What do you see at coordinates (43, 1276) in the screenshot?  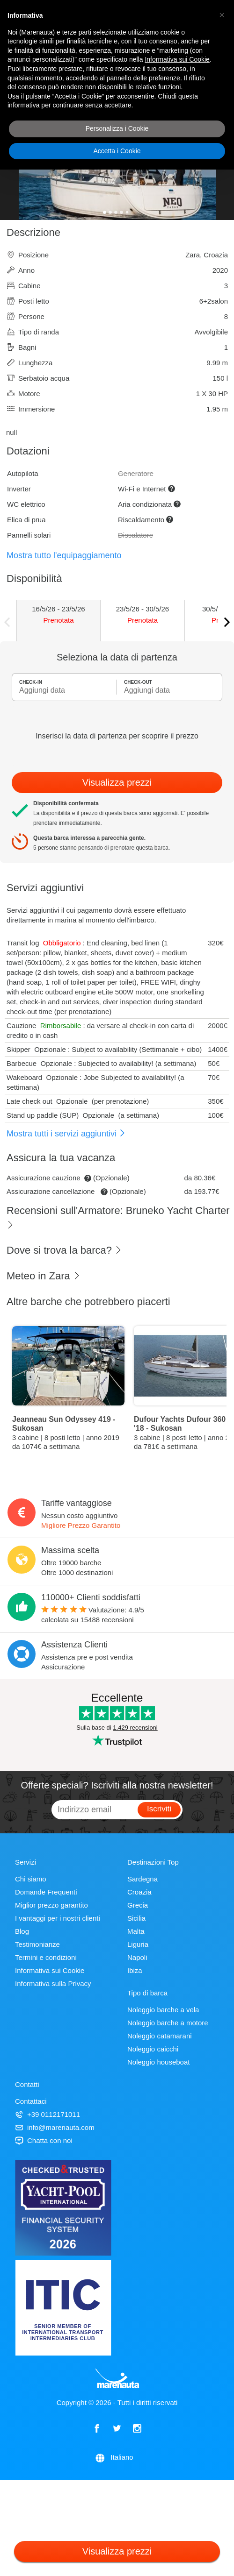 I see `Meteo in Zara` at bounding box center [43, 1276].